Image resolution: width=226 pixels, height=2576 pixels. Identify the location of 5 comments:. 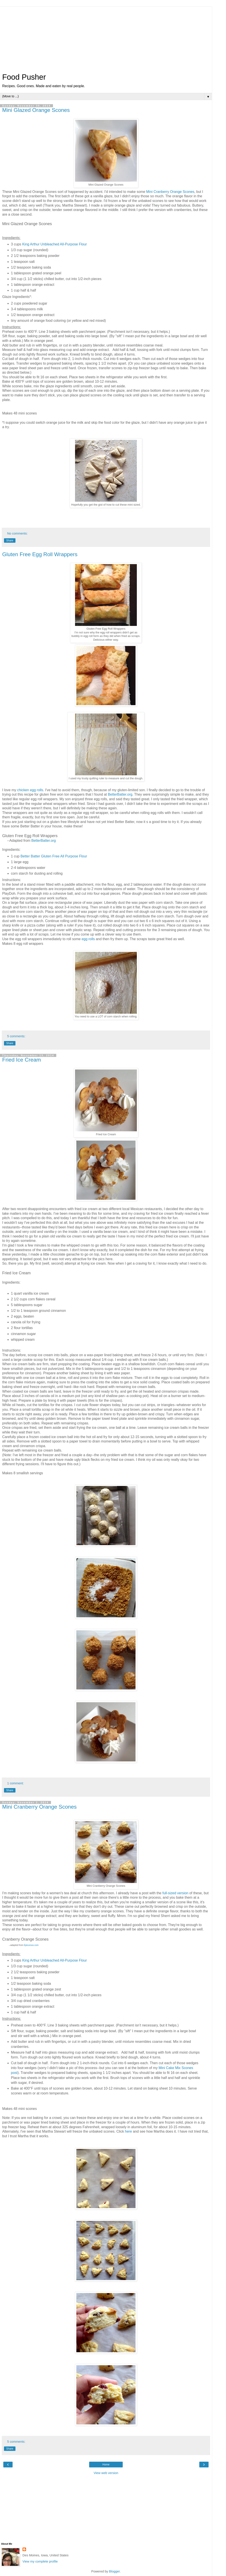
(16, 1036).